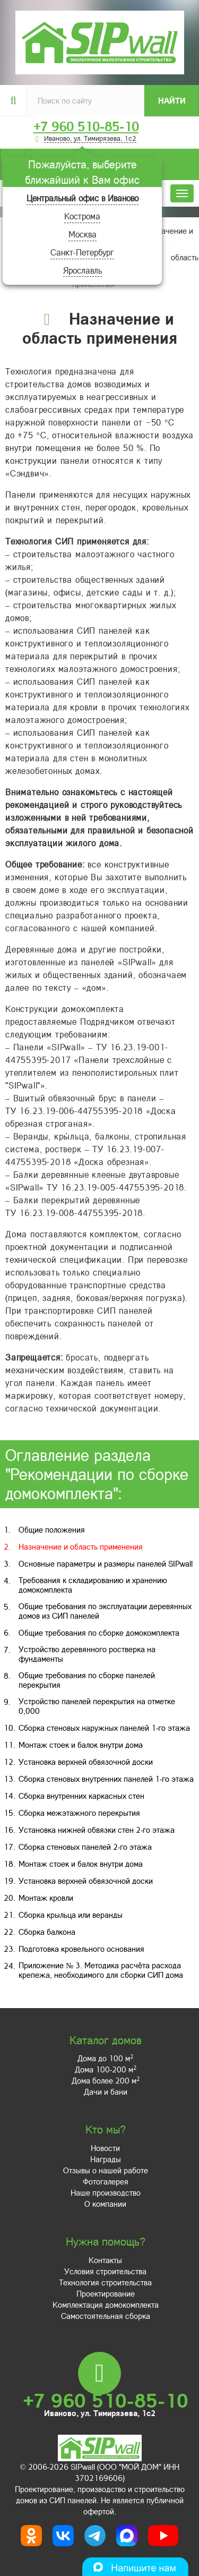 This screenshot has height=2576, width=199. What do you see at coordinates (105, 2091) in the screenshot?
I see `Дачи и бани` at bounding box center [105, 2091].